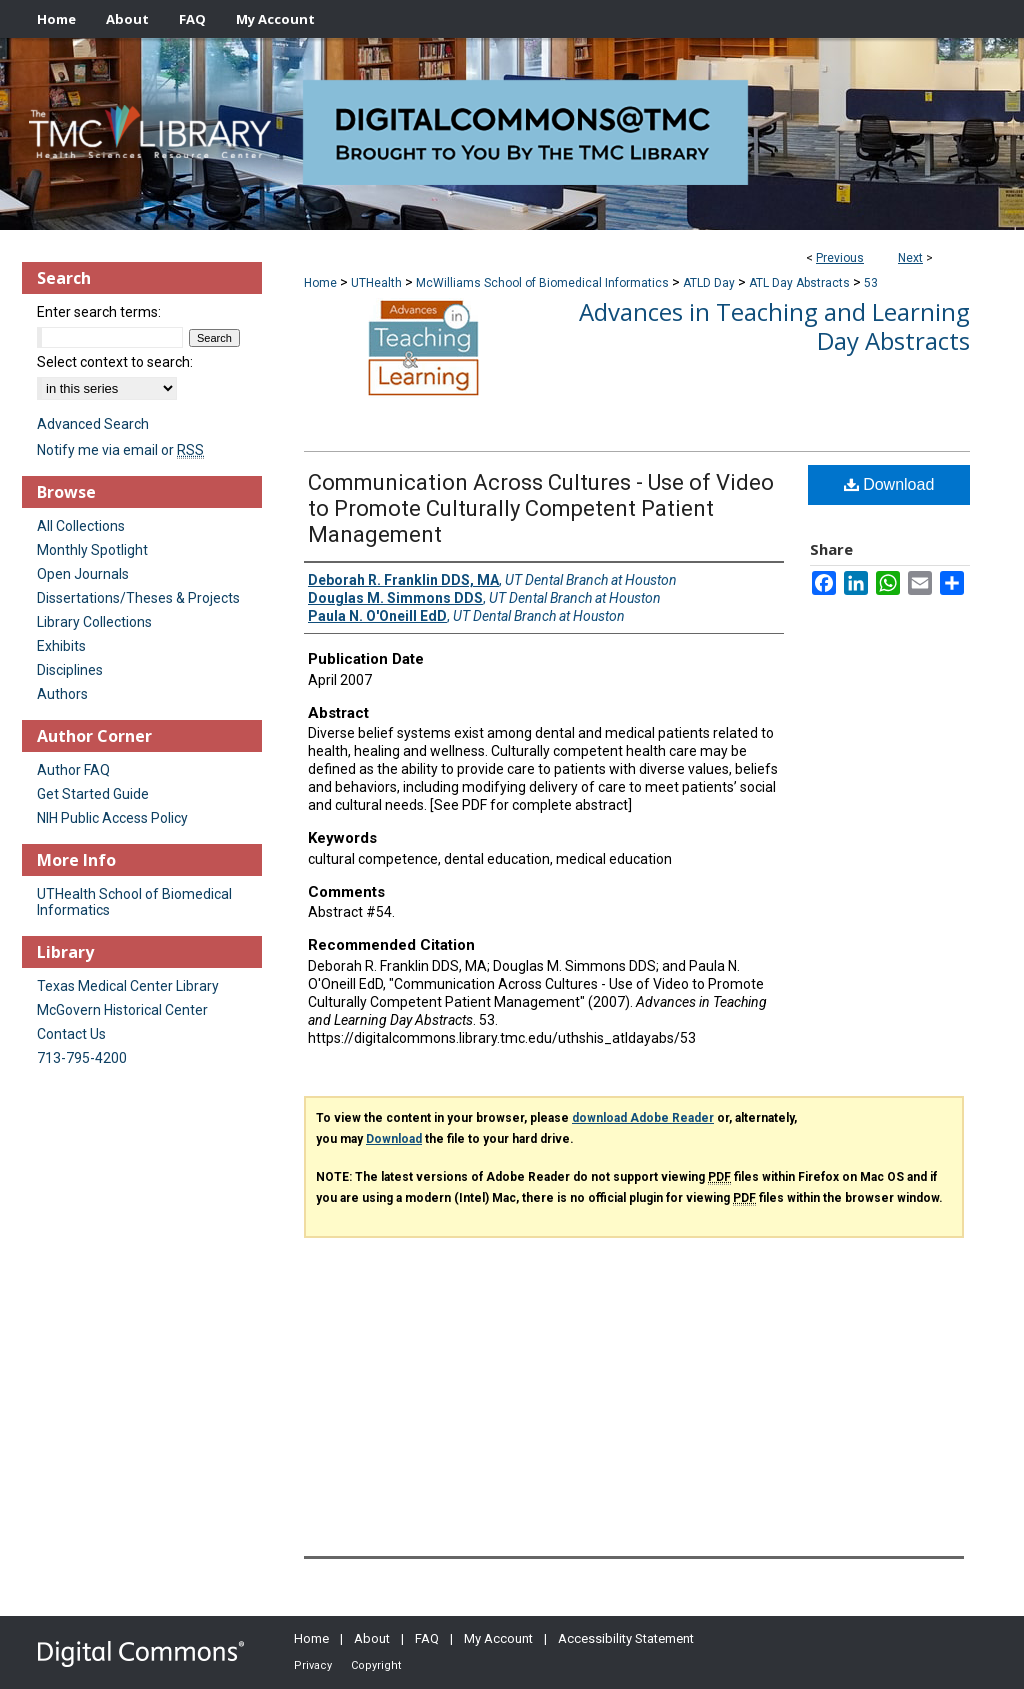  What do you see at coordinates (128, 986) in the screenshot?
I see `Texas Medical Center Library` at bounding box center [128, 986].